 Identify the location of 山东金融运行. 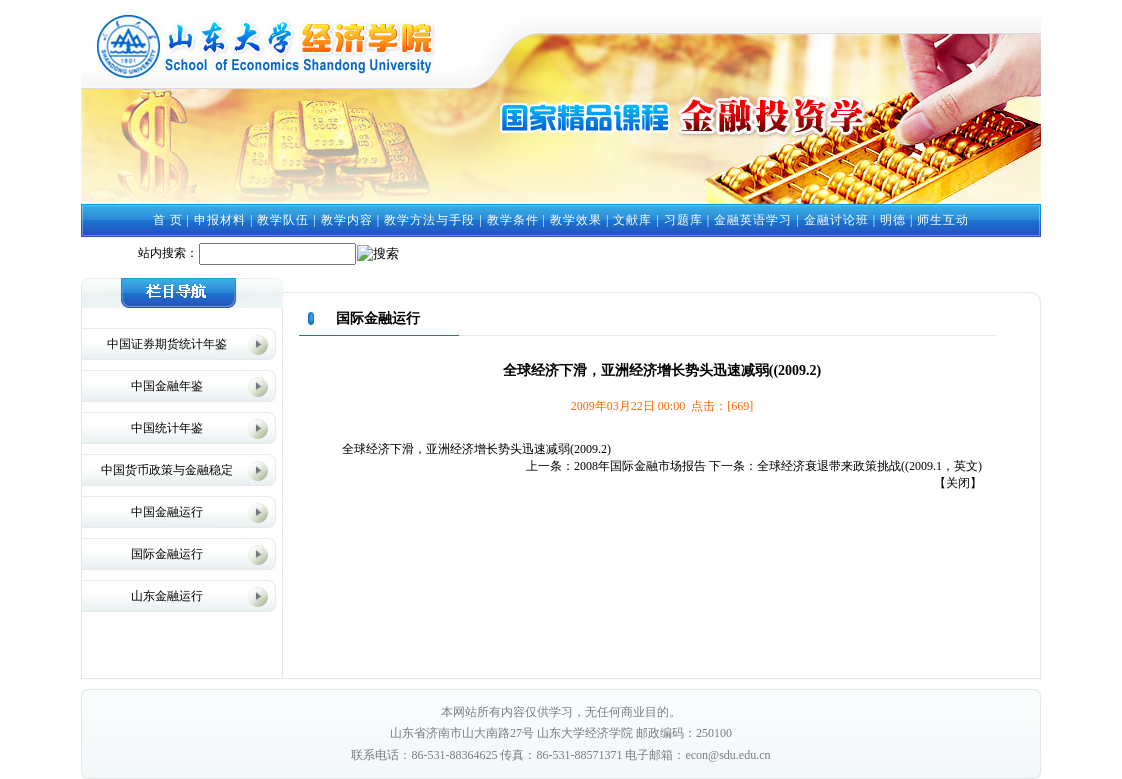
(167, 596).